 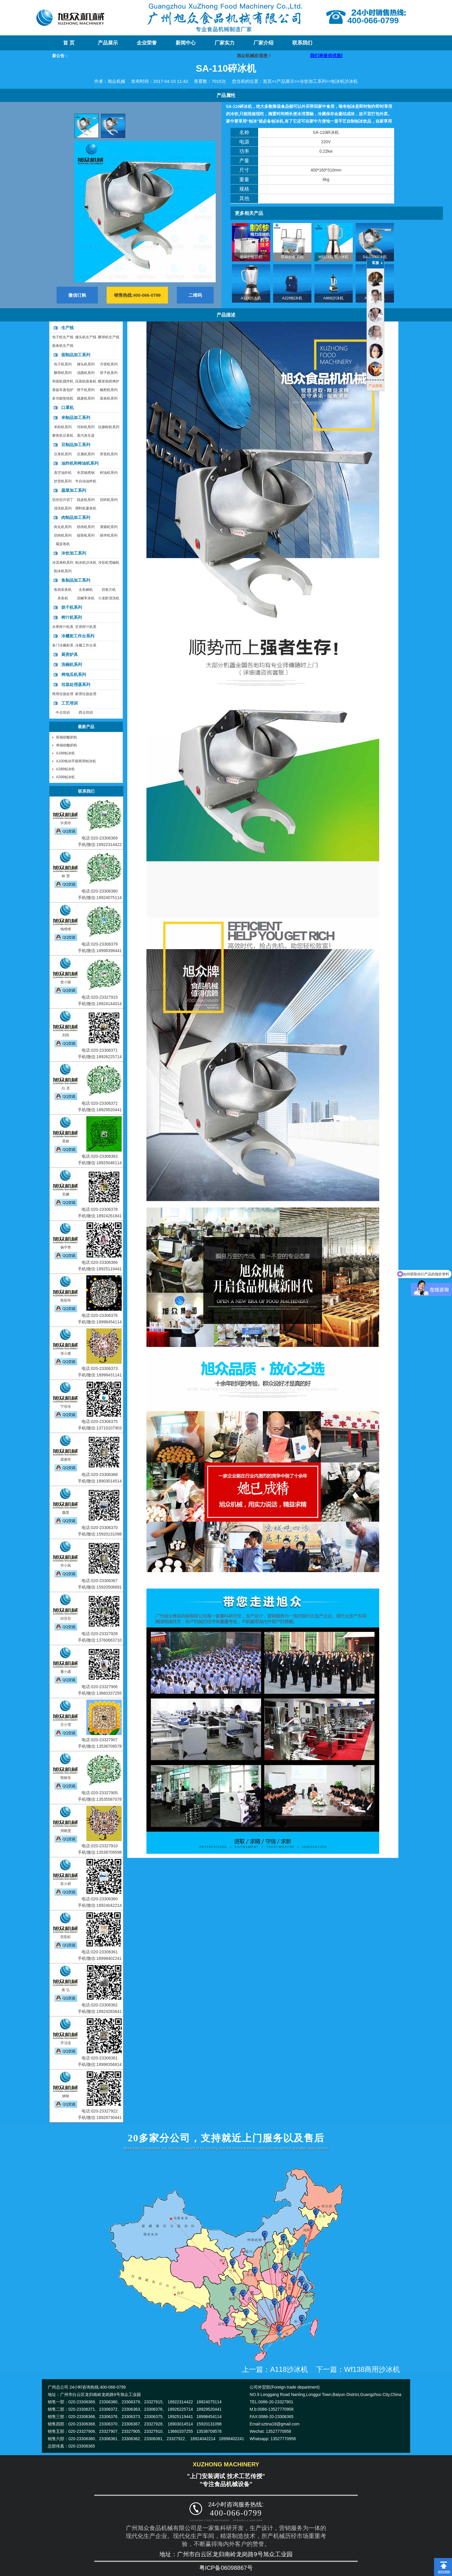 I want to click on 产品搜索, so click(x=375, y=386).